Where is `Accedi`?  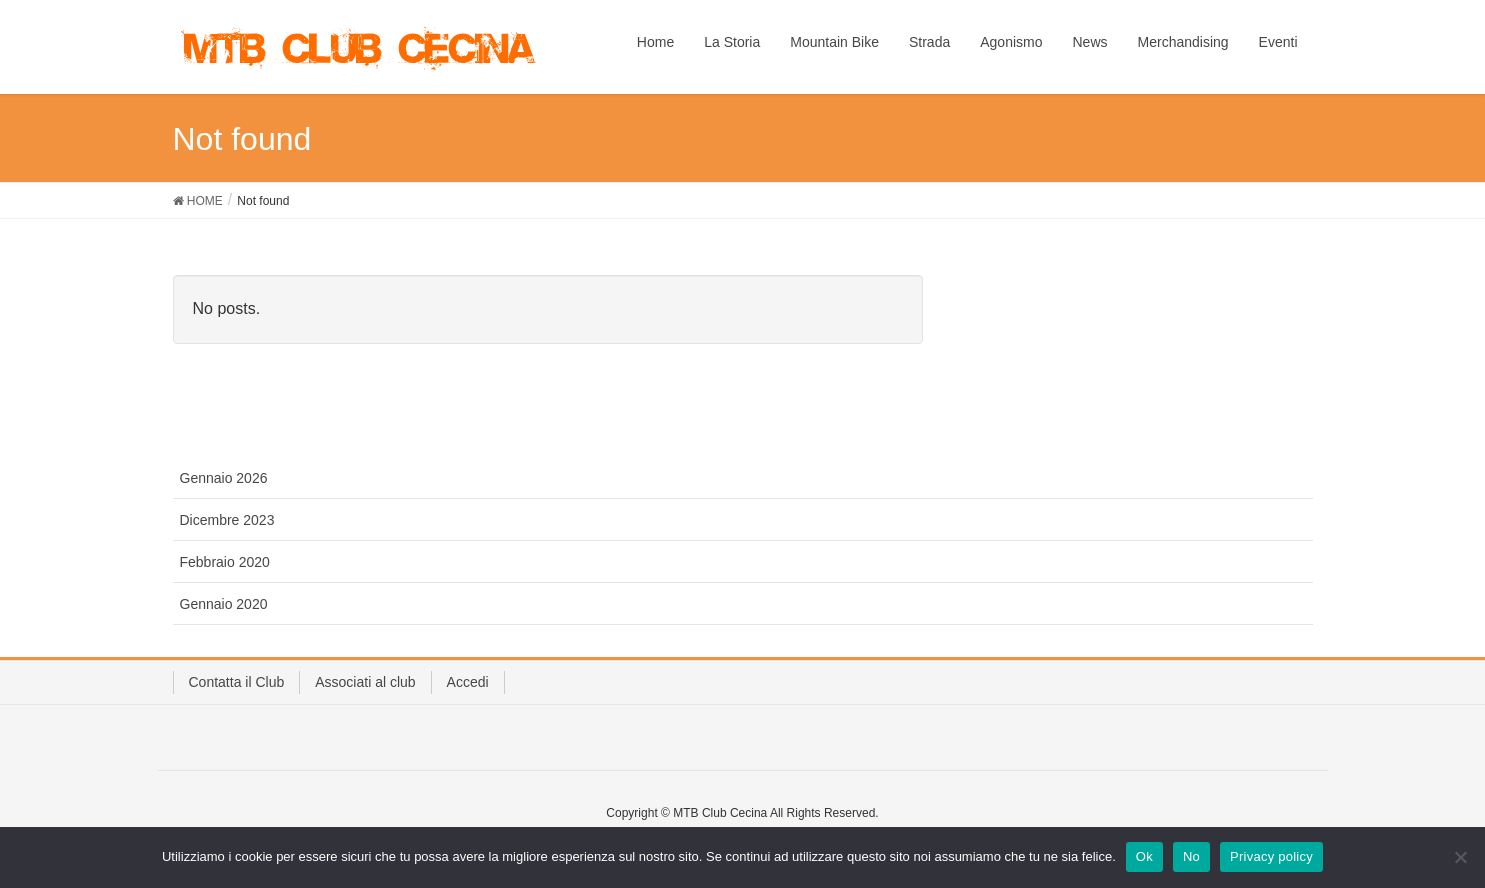 Accedi is located at coordinates (468, 682).